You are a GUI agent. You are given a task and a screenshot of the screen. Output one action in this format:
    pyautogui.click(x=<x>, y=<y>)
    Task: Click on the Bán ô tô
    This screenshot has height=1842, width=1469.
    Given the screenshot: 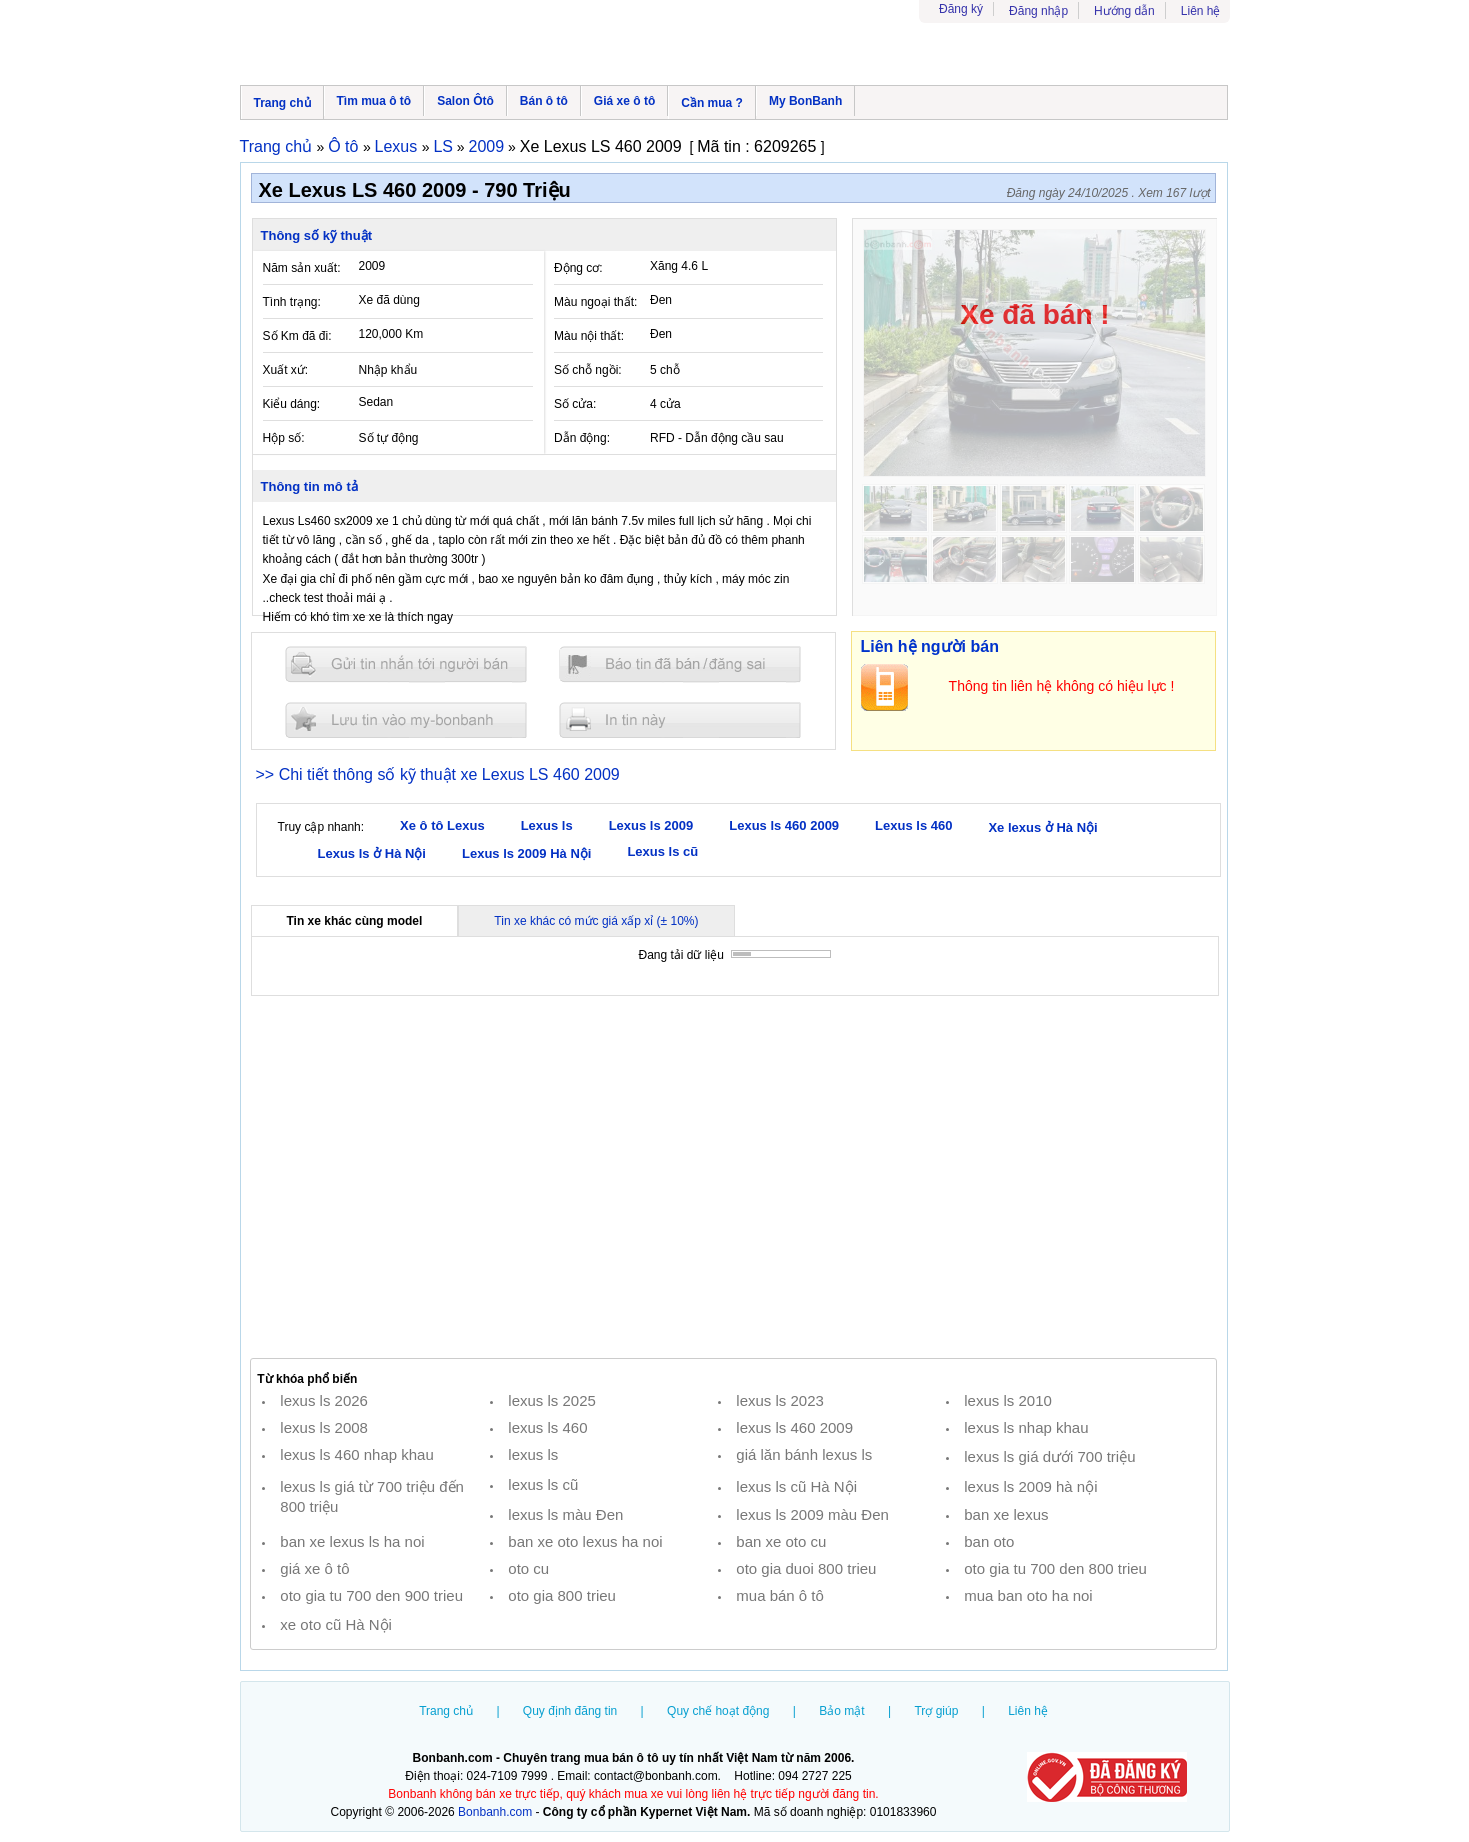 What is the action you would take?
    pyautogui.click(x=544, y=101)
    